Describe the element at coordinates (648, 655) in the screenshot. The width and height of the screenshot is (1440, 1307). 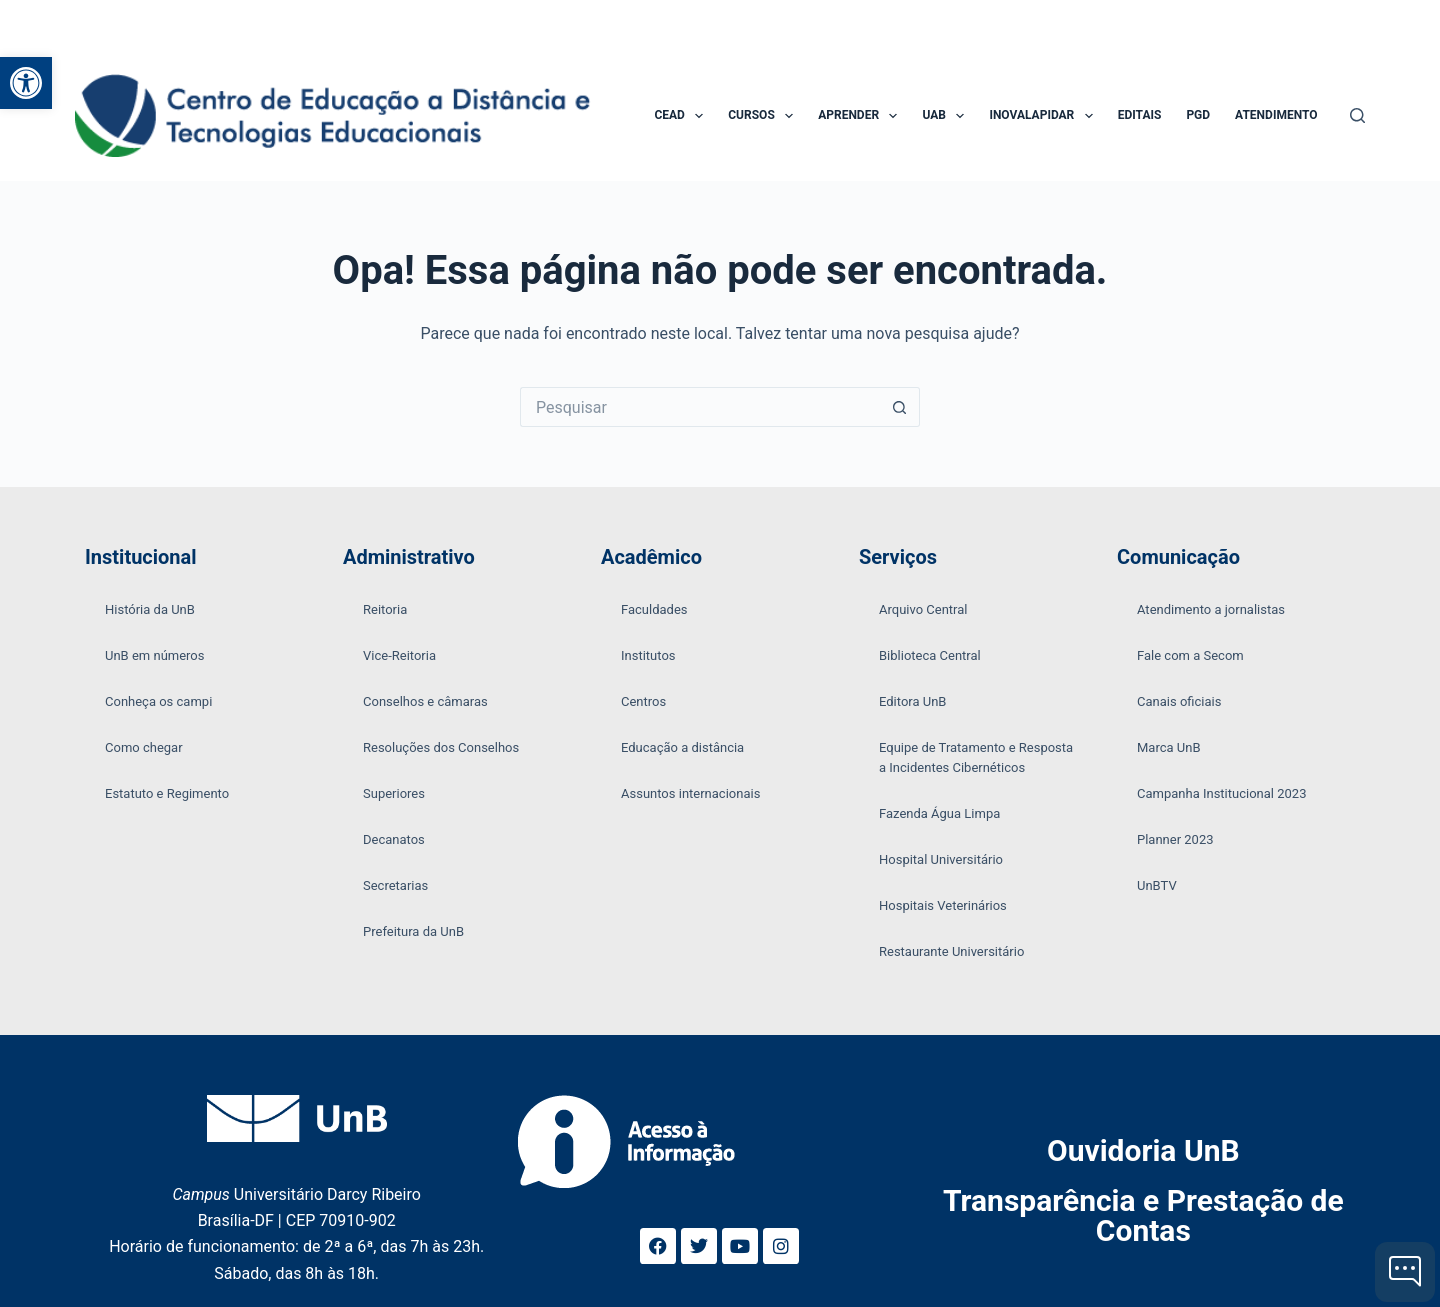
I see `Institutos` at that location.